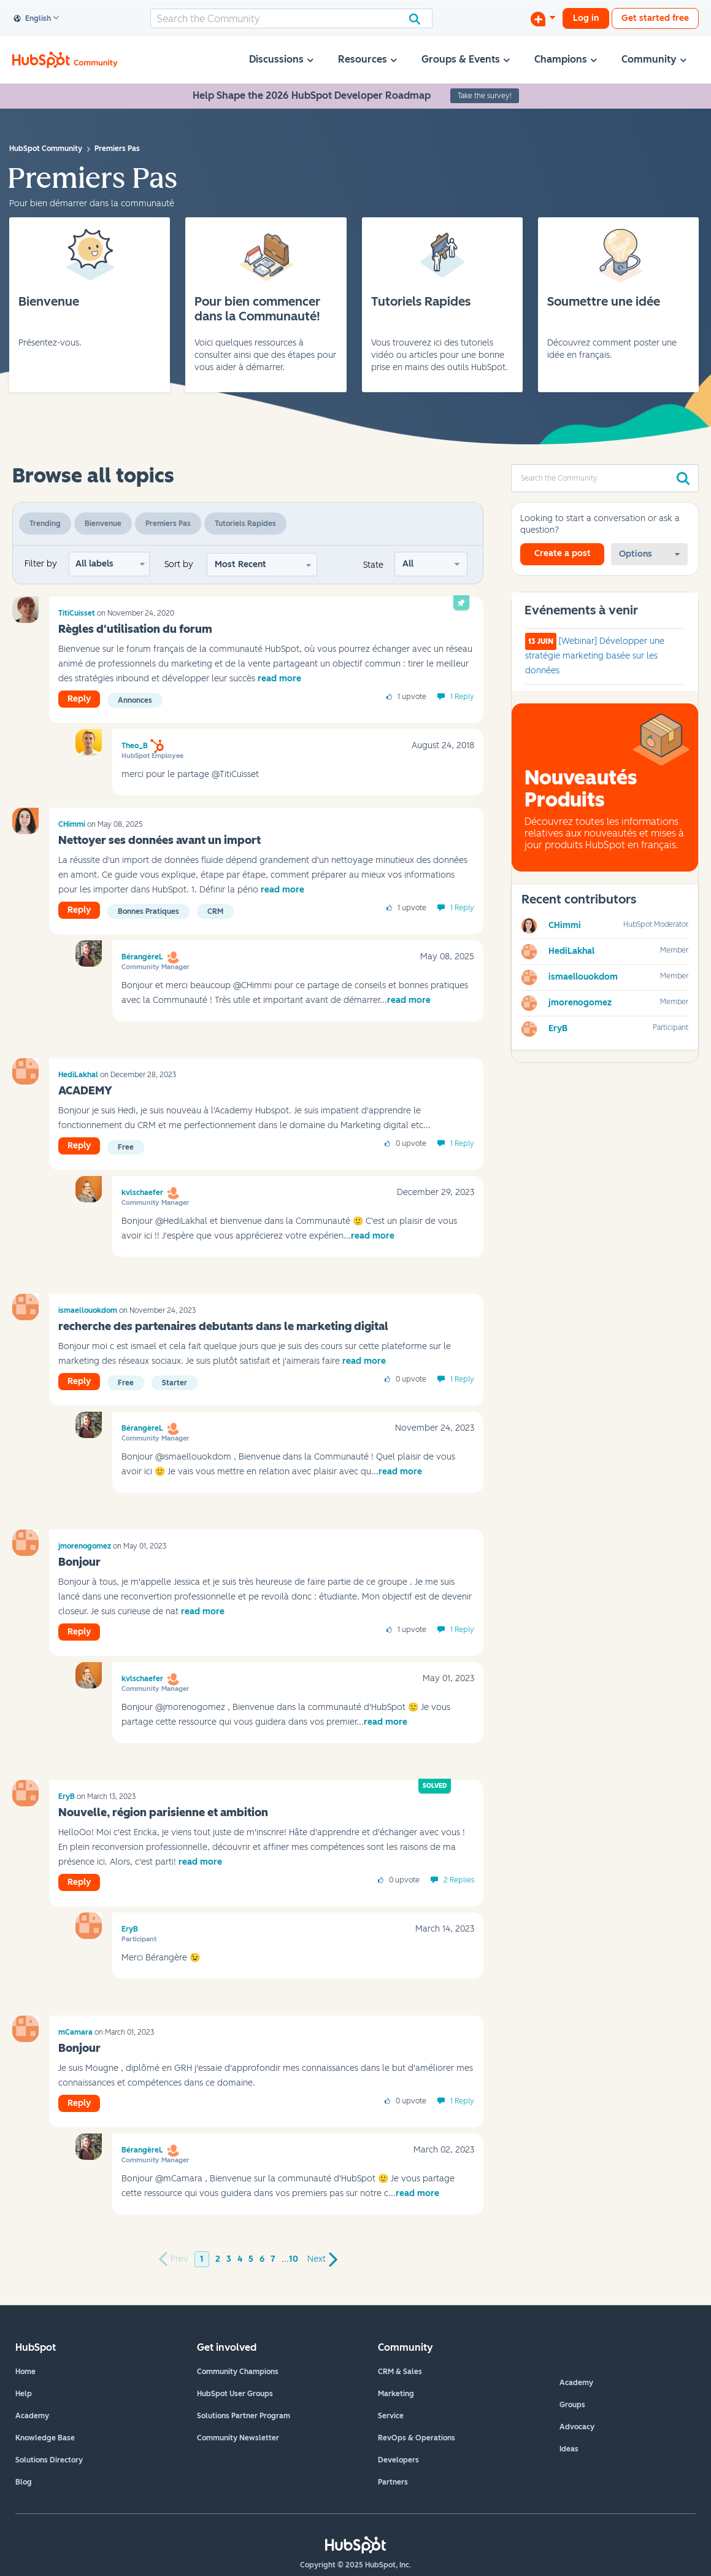 The height and width of the screenshot is (2576, 711). I want to click on Free, so click(126, 1147).